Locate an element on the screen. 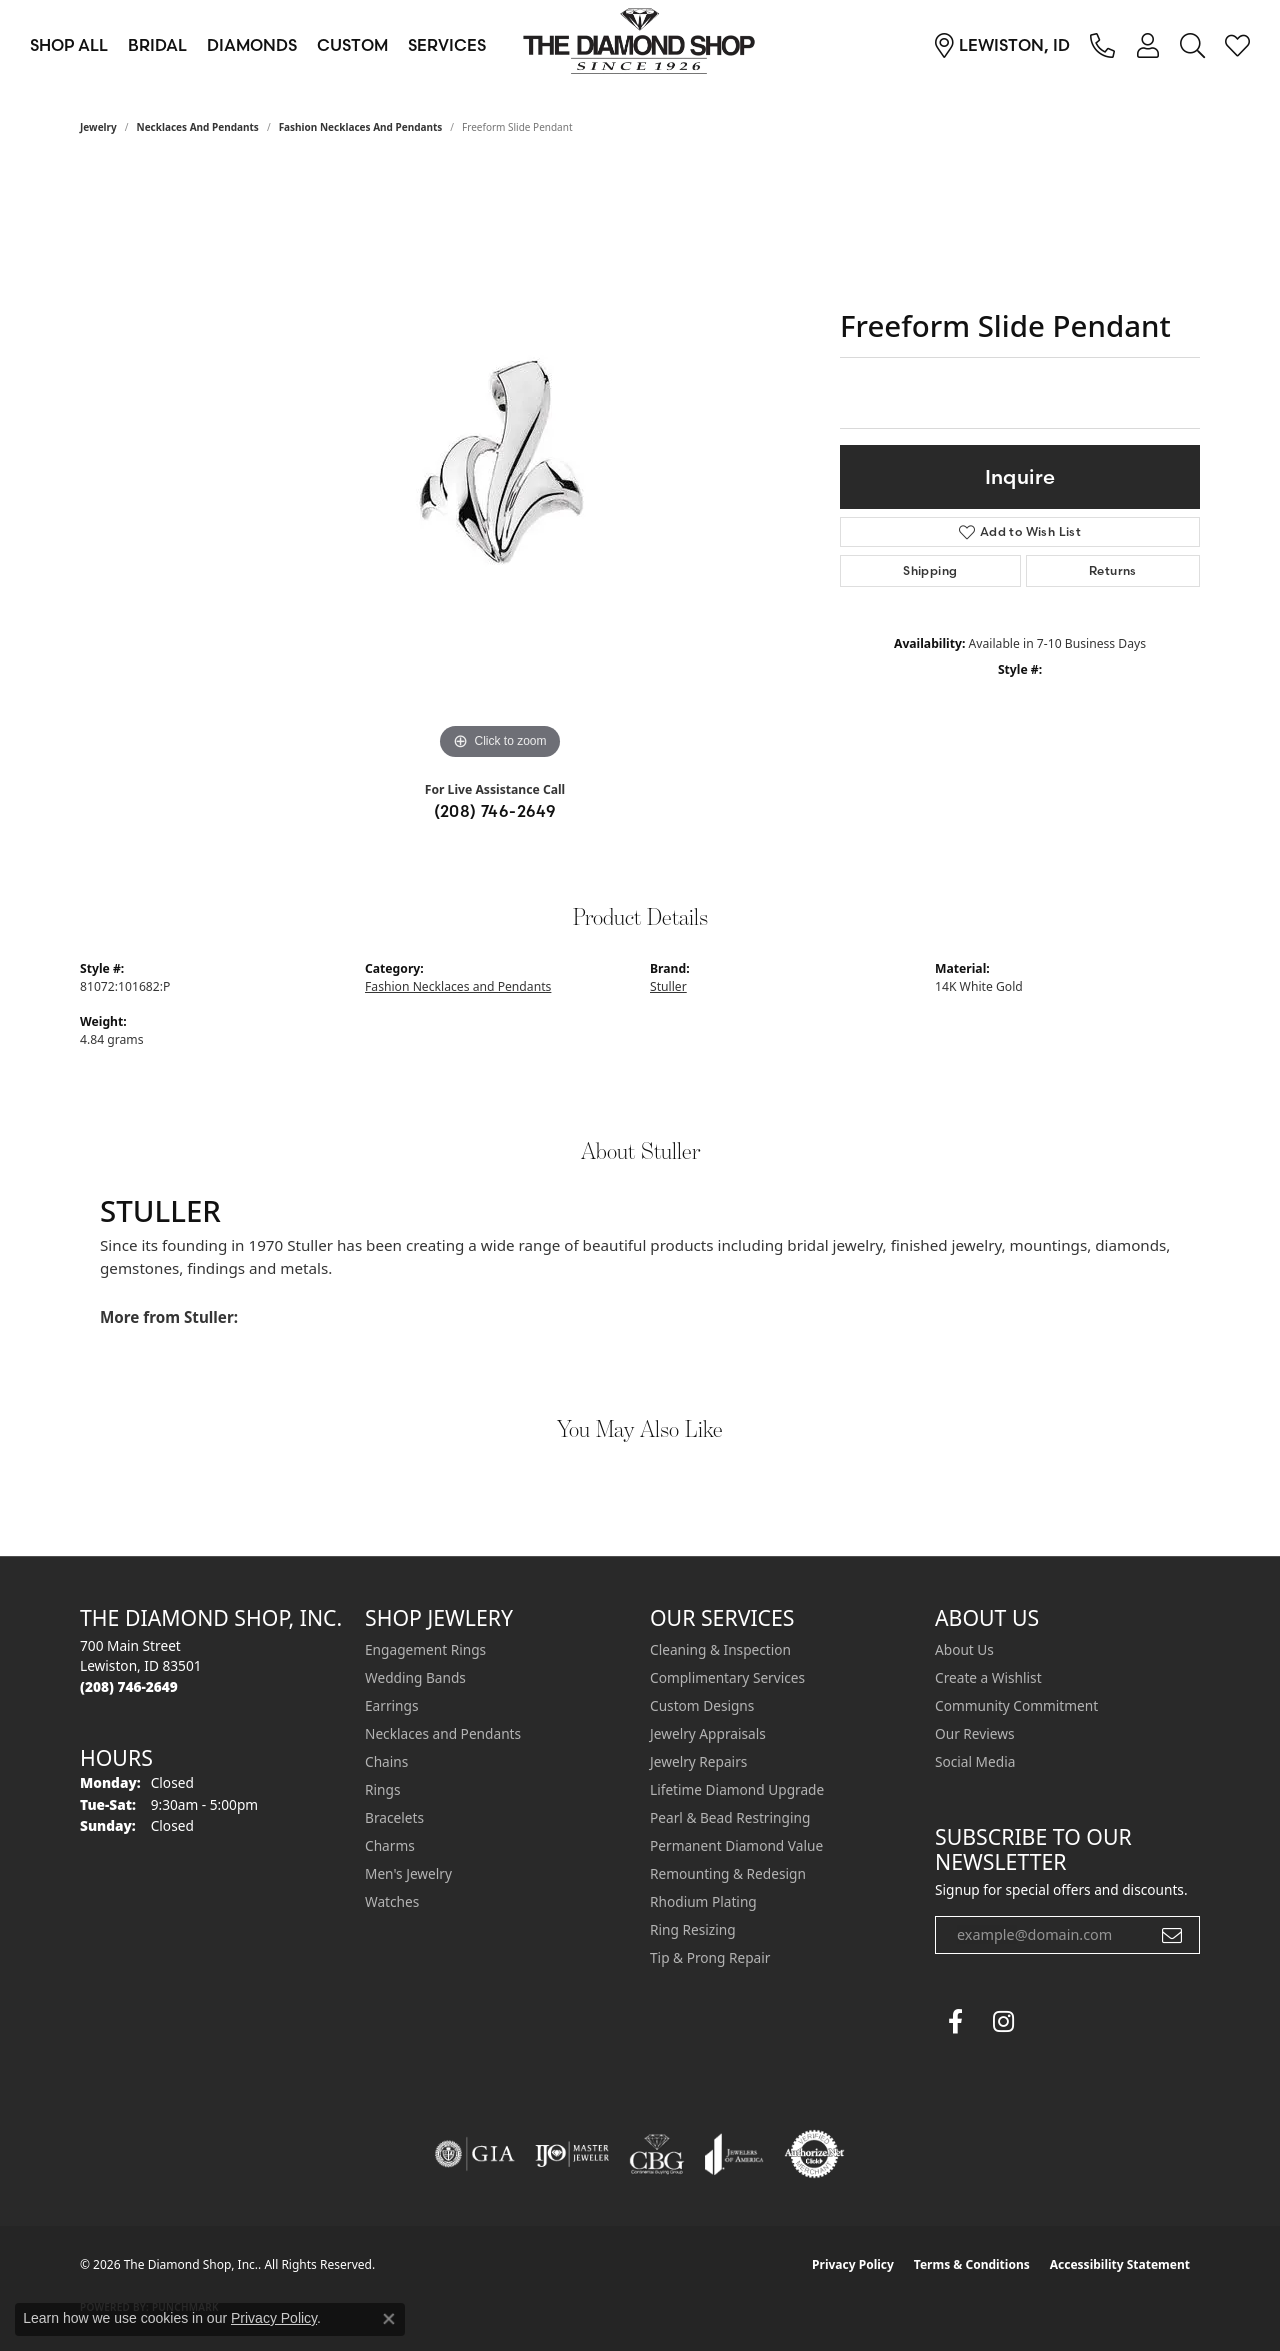 Image resolution: width=1280 pixels, height=2351 pixels. [Visit the ijo website] is located at coordinates (572, 2154).